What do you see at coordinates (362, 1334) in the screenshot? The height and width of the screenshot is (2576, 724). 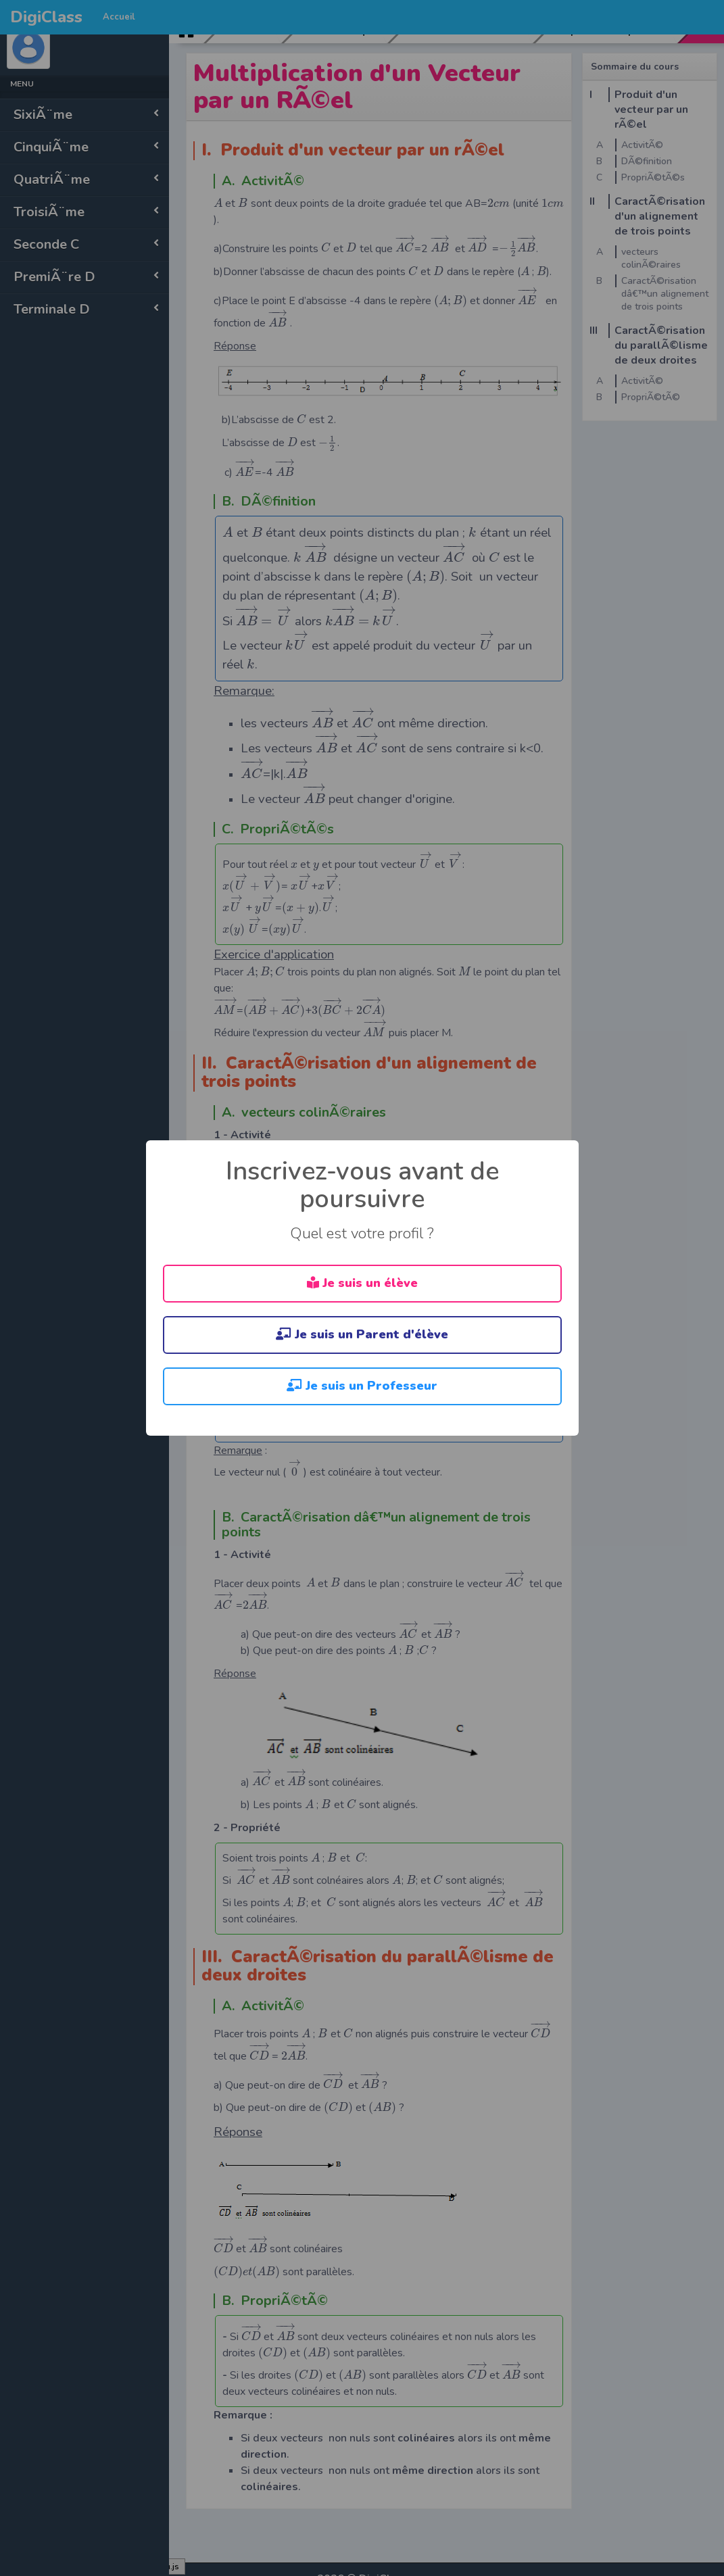 I see `Je suis un Parent d'élève` at bounding box center [362, 1334].